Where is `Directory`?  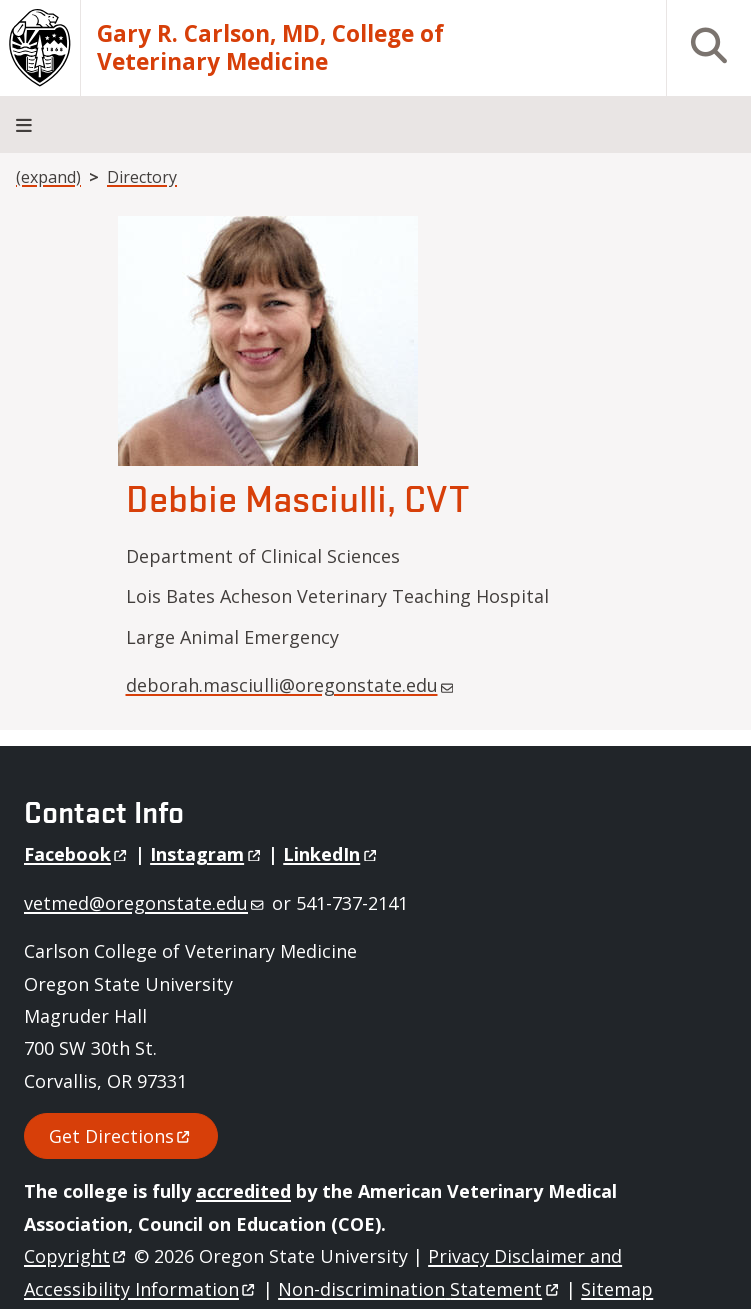
Directory is located at coordinates (142, 177).